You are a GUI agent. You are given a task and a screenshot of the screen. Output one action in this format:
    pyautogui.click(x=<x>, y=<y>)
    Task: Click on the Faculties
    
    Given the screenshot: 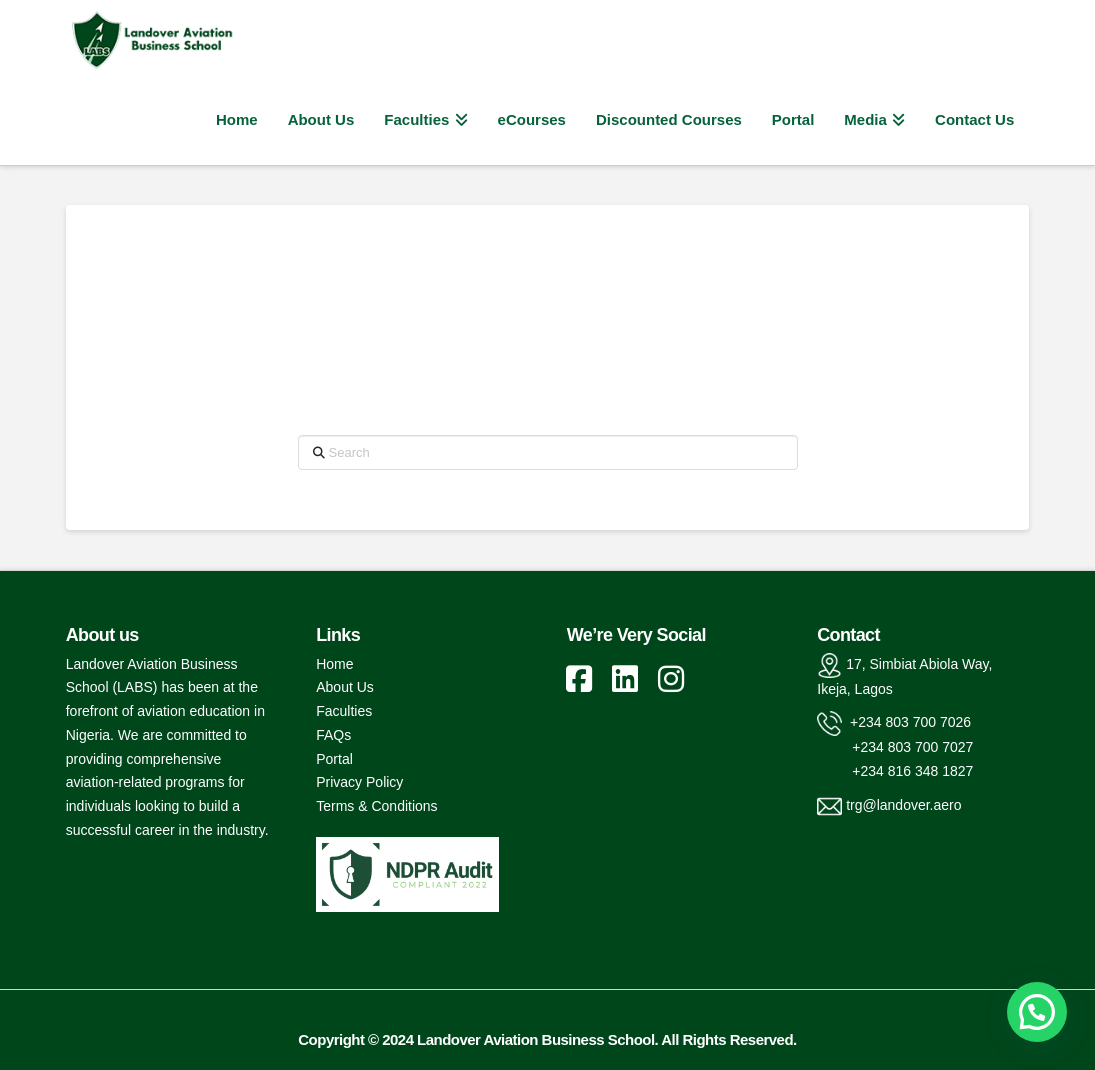 What is the action you would take?
    pyautogui.click(x=344, y=711)
    